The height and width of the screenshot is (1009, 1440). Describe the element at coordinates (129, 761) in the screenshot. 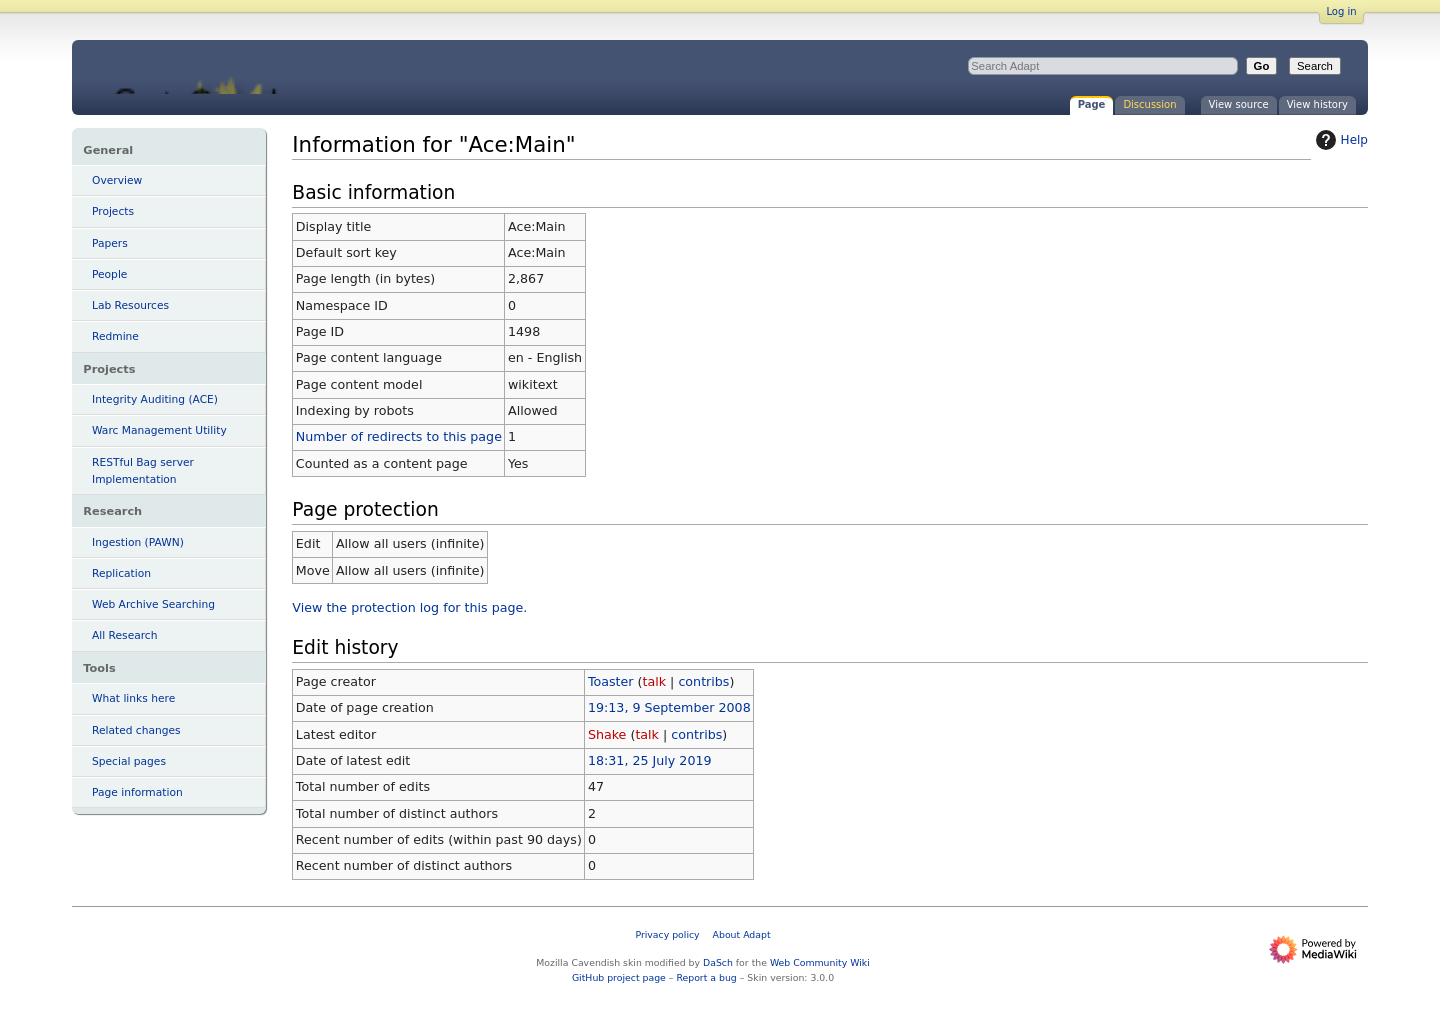

I see `Special pages` at that location.